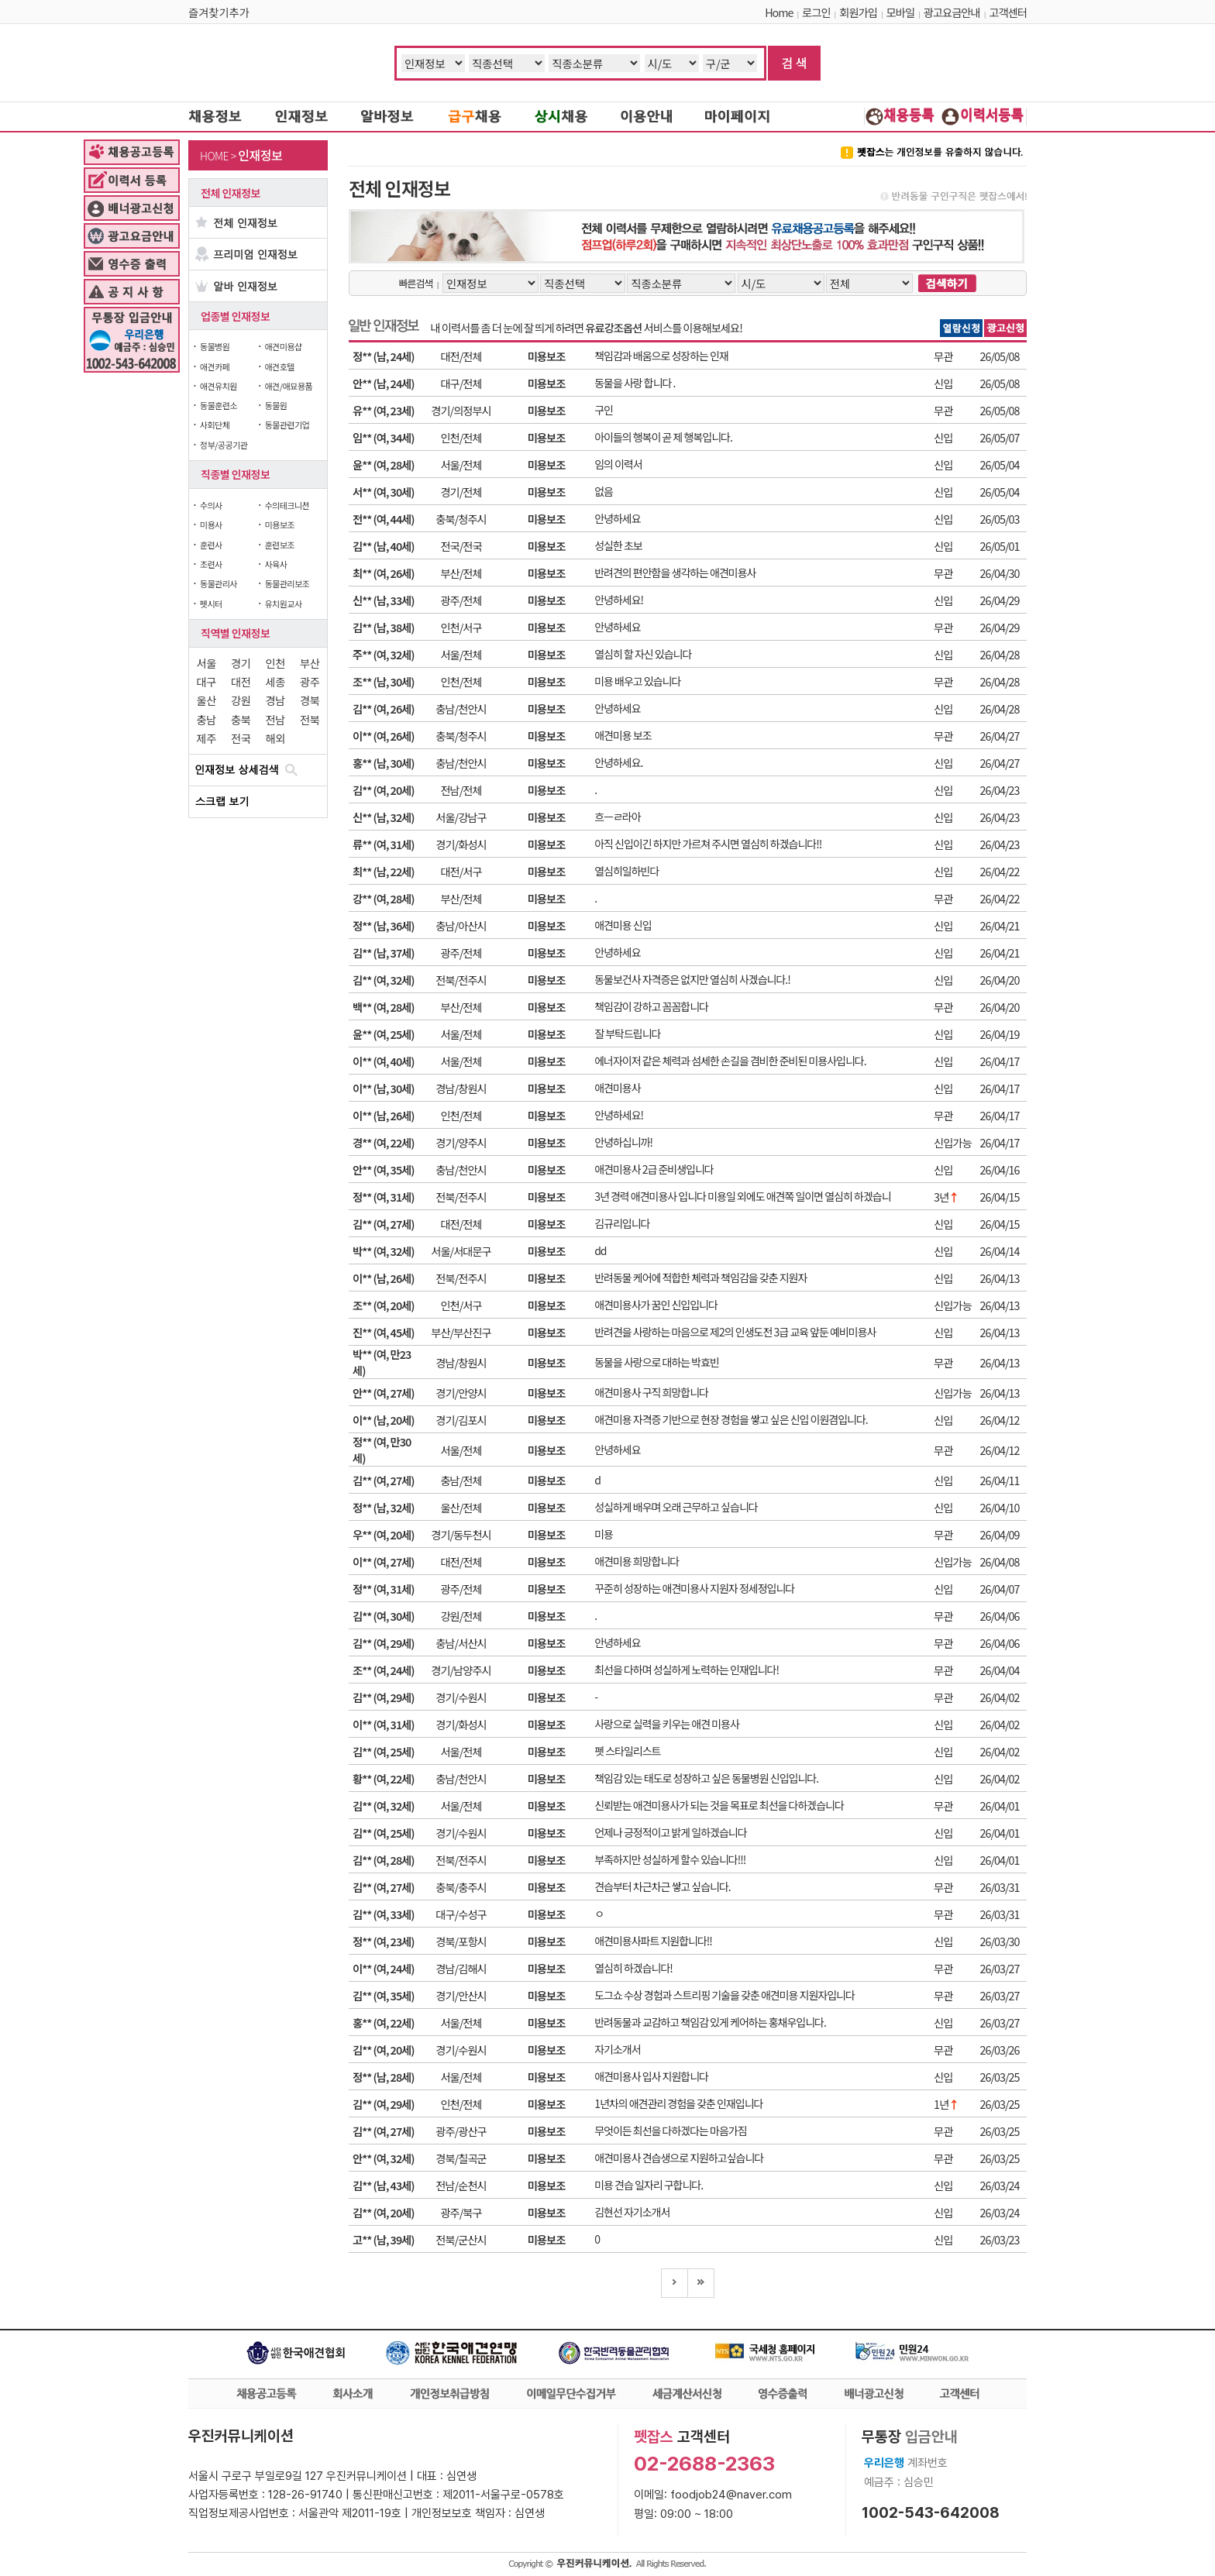 The image size is (1215, 2576). I want to click on 전북, so click(309, 719).